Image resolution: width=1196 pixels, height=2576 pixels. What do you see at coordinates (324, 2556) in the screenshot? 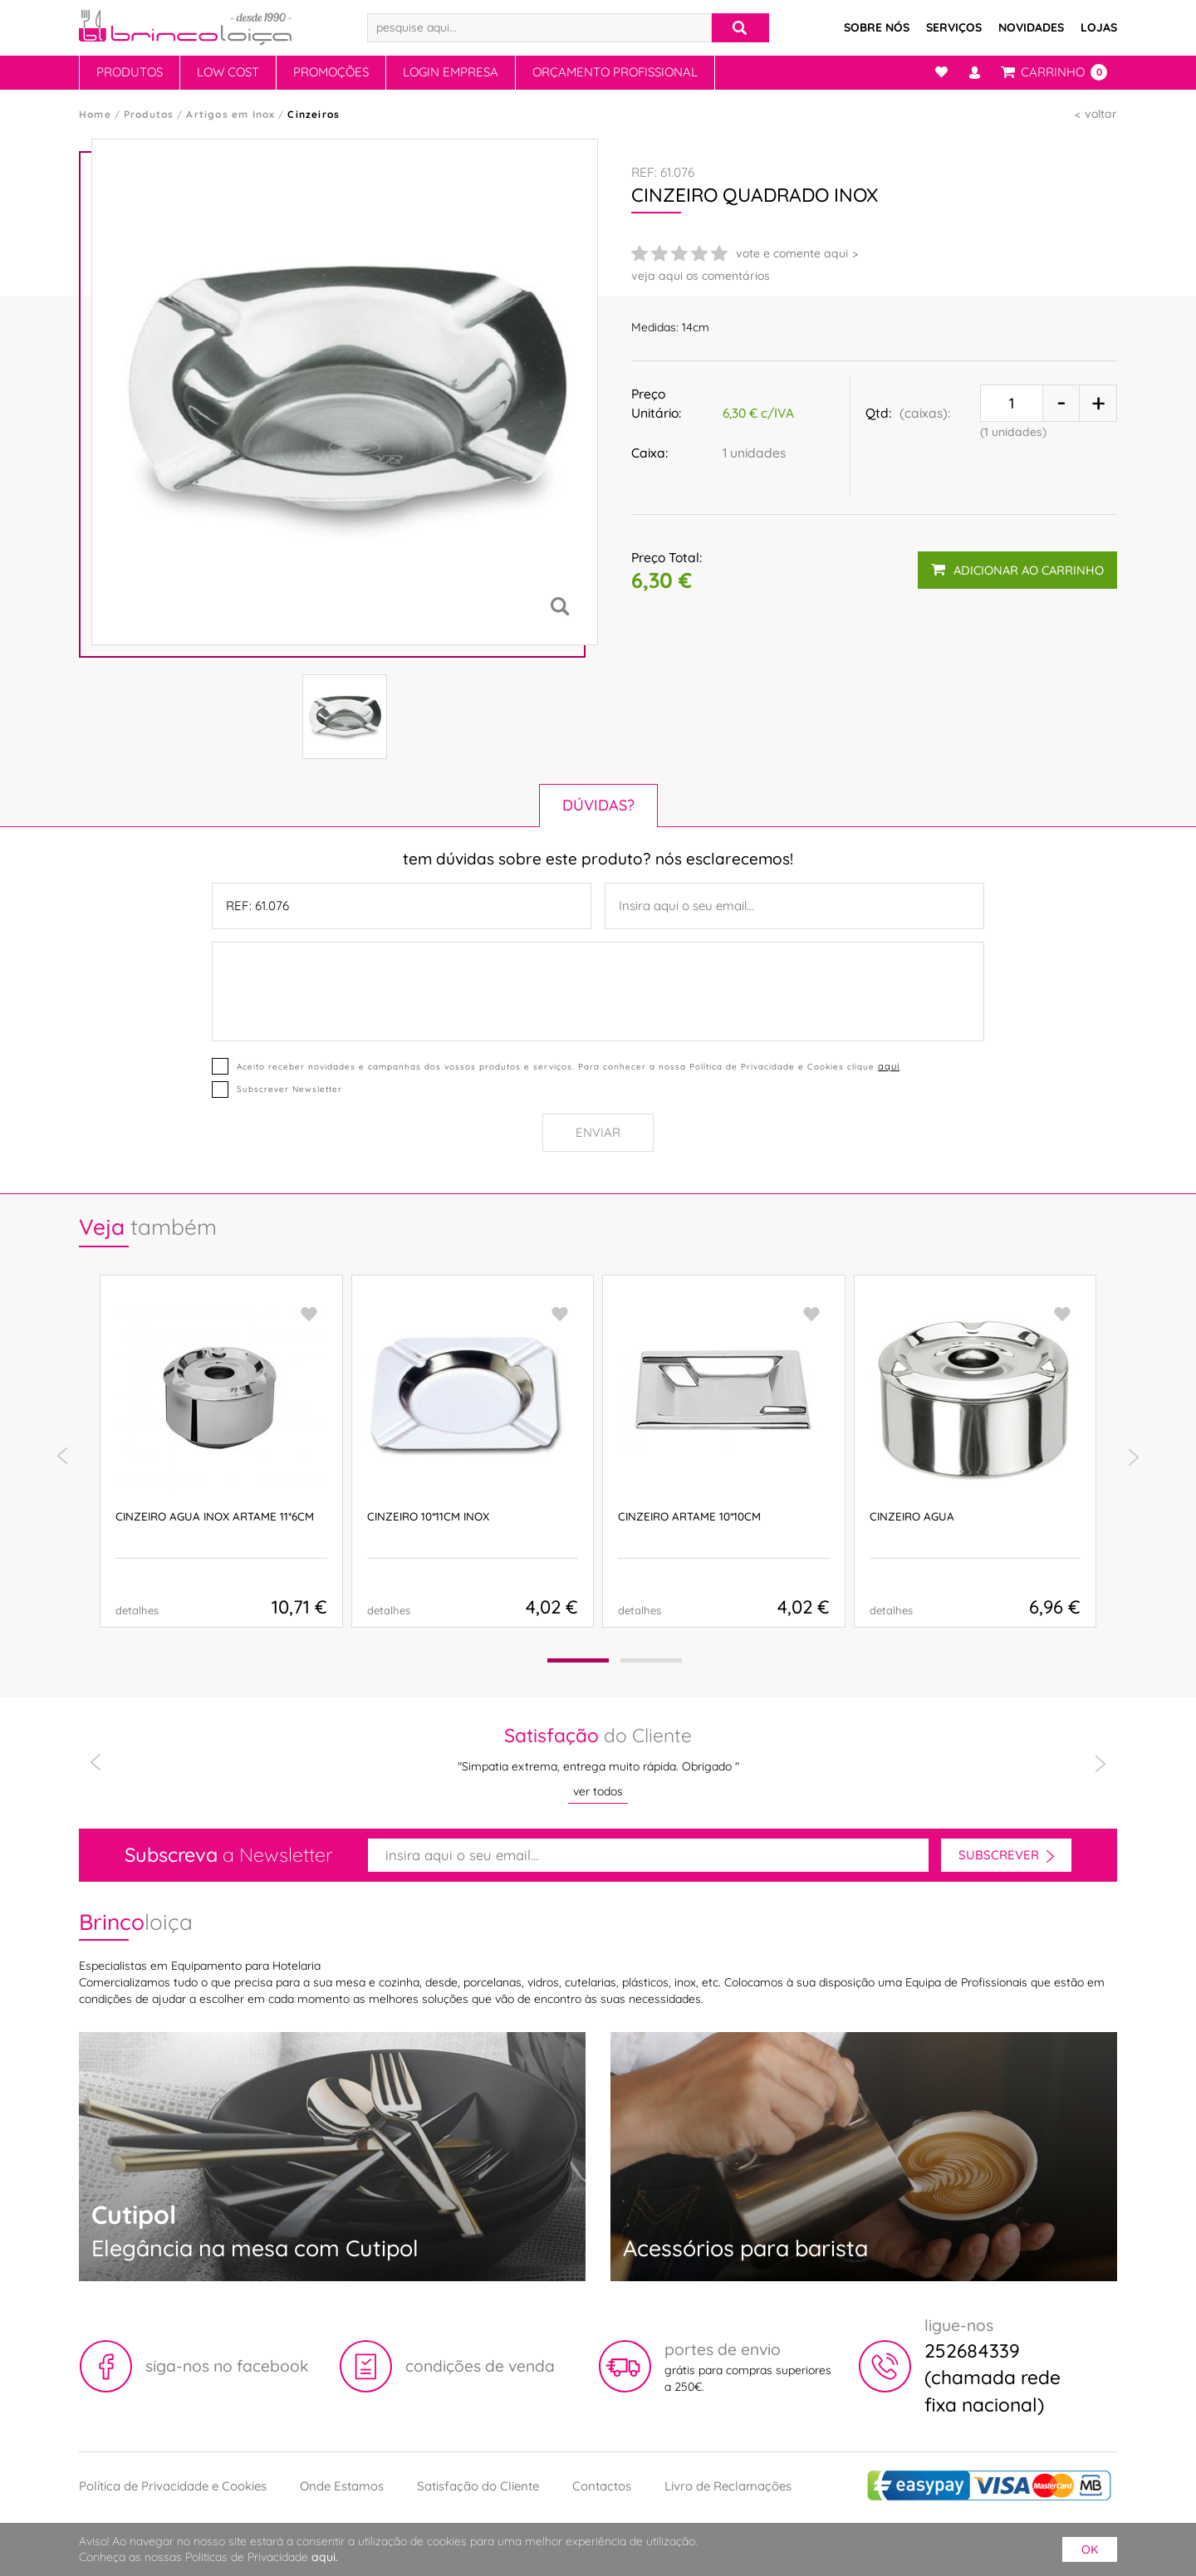
I see `aqui.` at bounding box center [324, 2556].